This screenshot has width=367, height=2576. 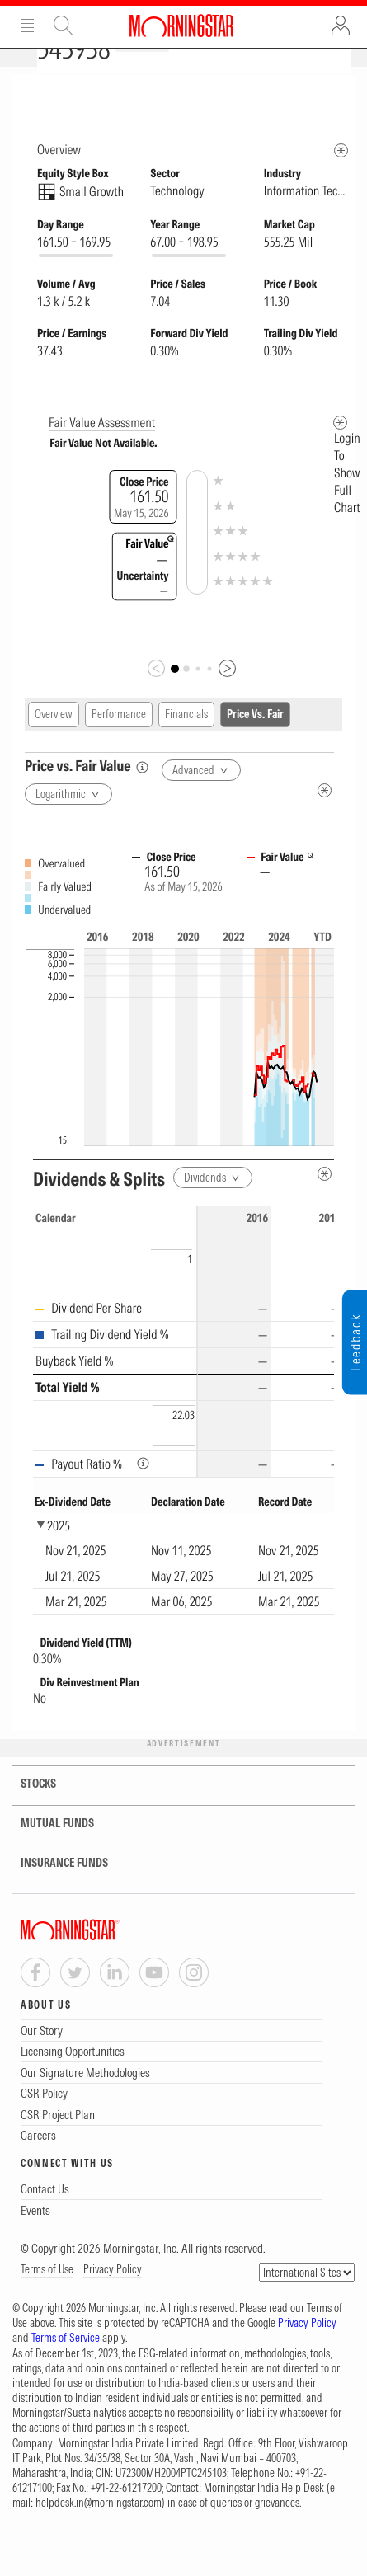 I want to click on Terms of Use, so click(x=47, y=2298).